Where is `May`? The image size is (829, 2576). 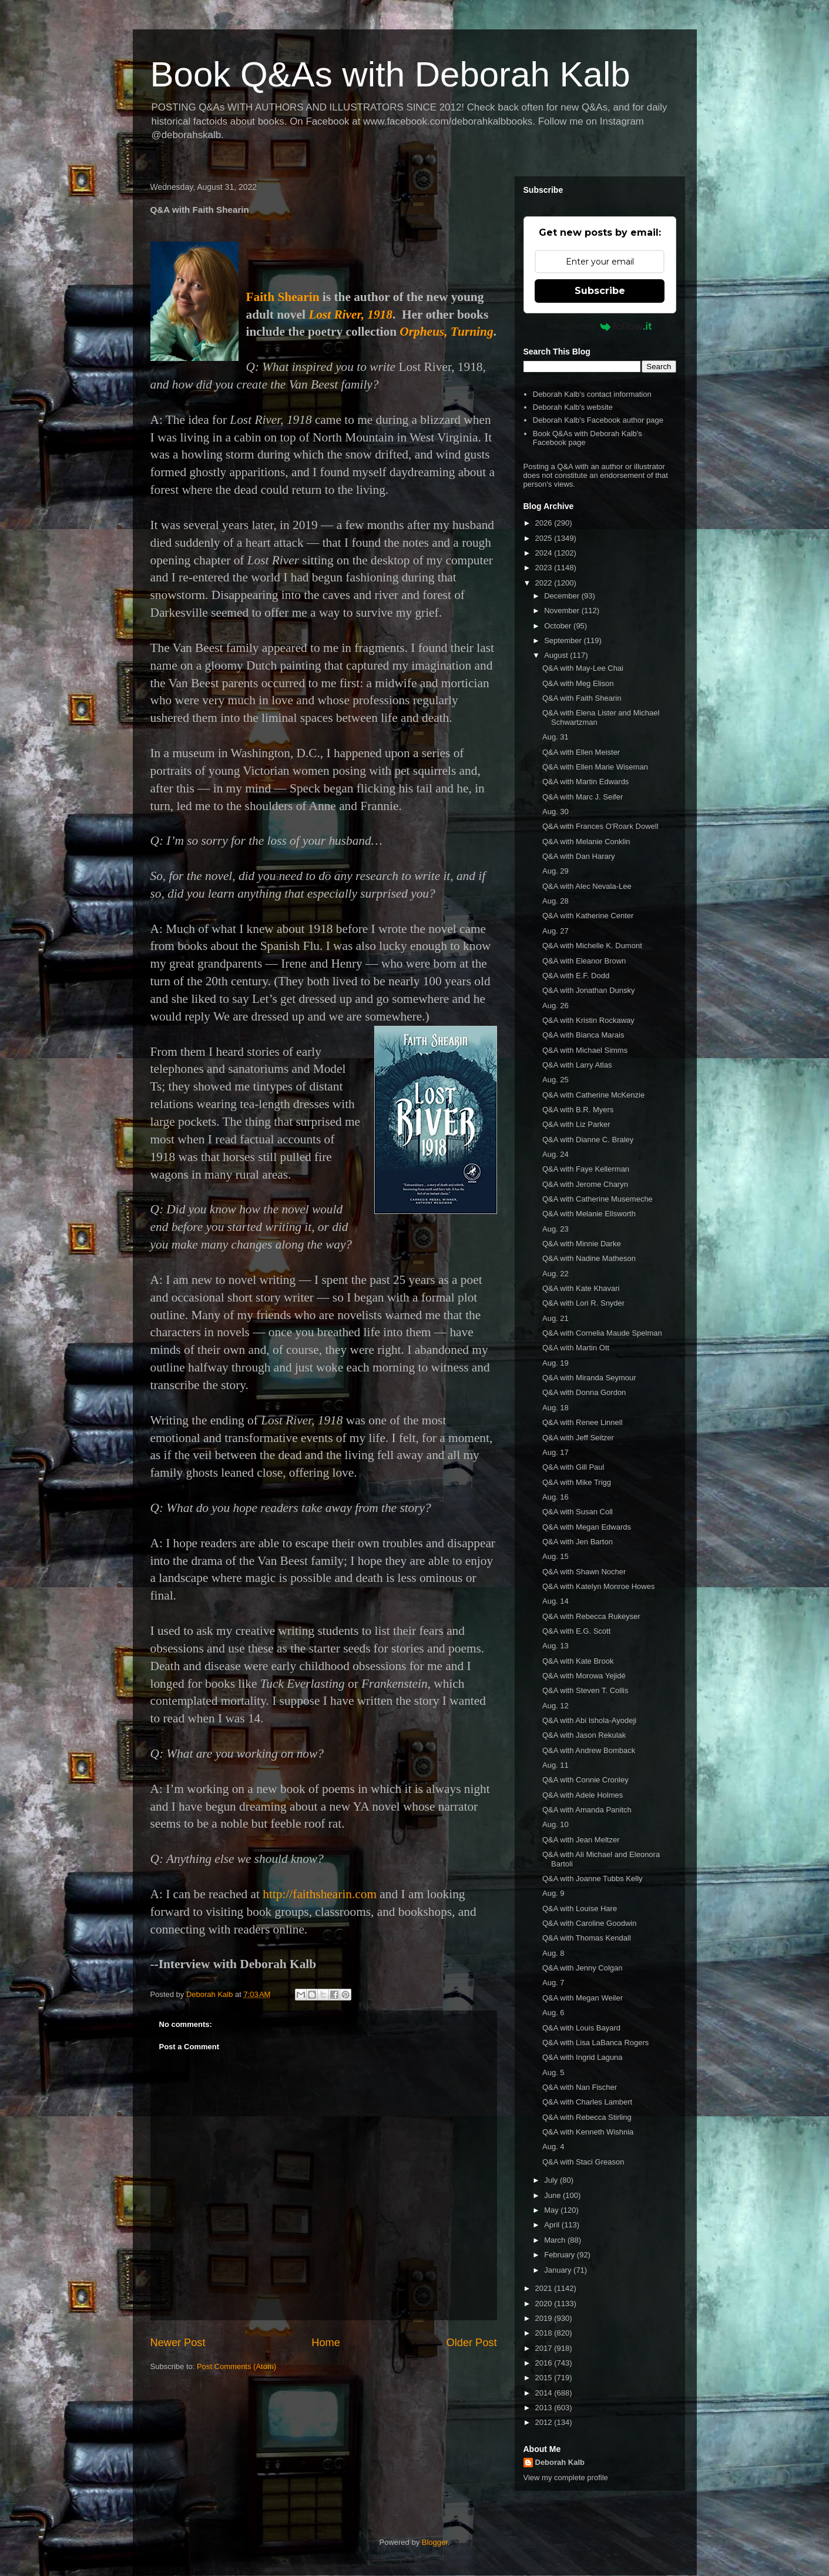
May is located at coordinates (552, 2210).